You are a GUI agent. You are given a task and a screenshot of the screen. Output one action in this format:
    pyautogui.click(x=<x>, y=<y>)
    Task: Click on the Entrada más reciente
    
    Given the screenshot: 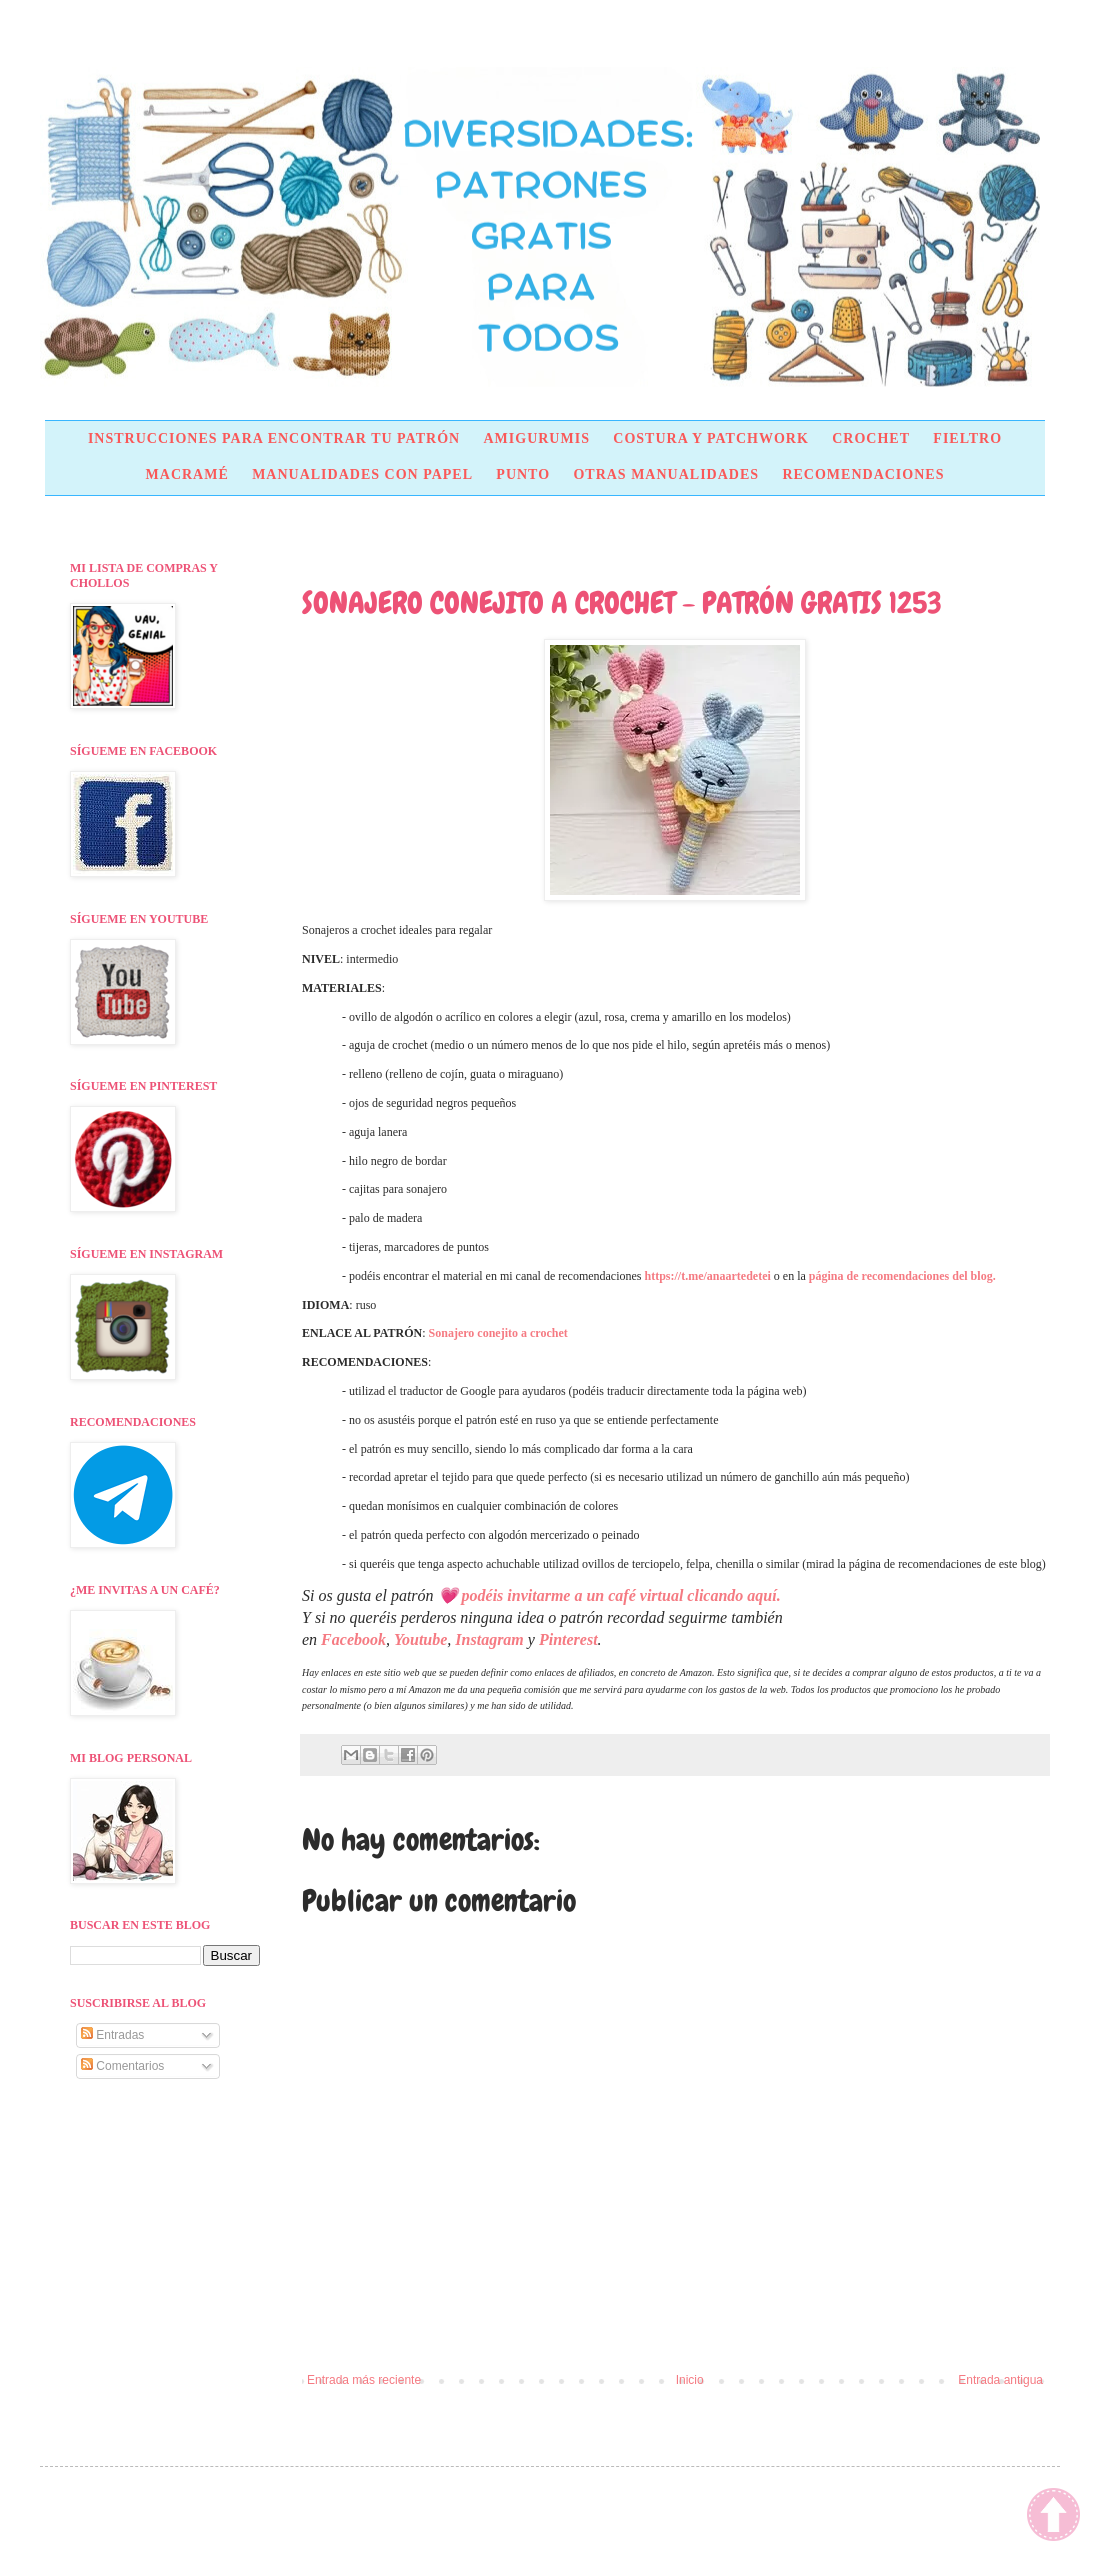 What is the action you would take?
    pyautogui.click(x=364, y=2380)
    